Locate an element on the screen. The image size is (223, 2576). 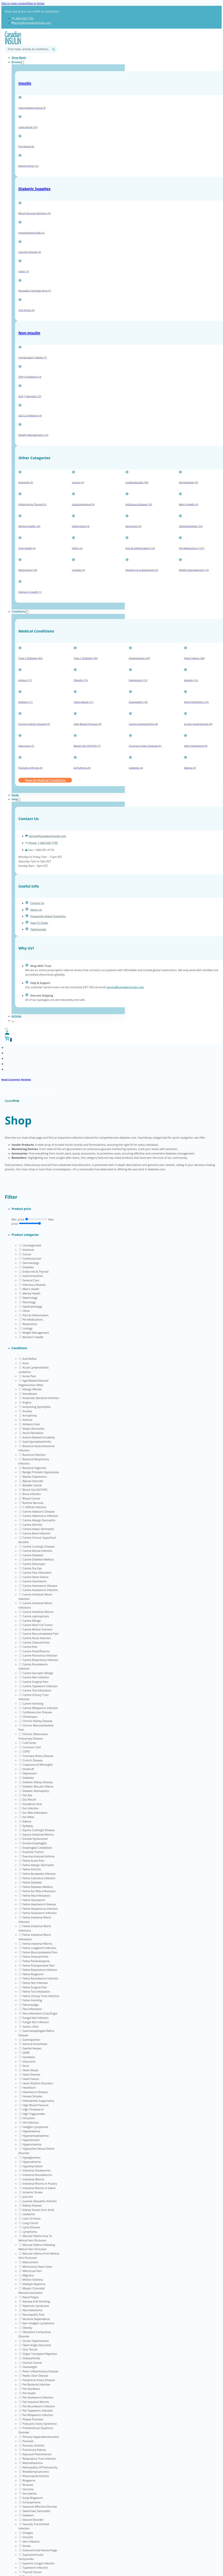
Neuropathic Pain is located at coordinates (33, 2314).